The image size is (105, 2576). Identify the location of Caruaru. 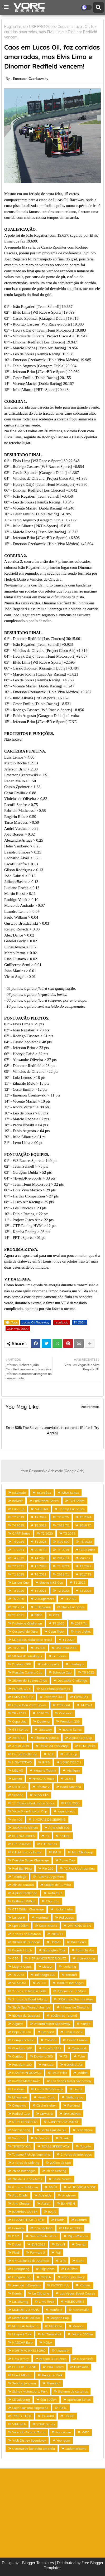
(50, 2040).